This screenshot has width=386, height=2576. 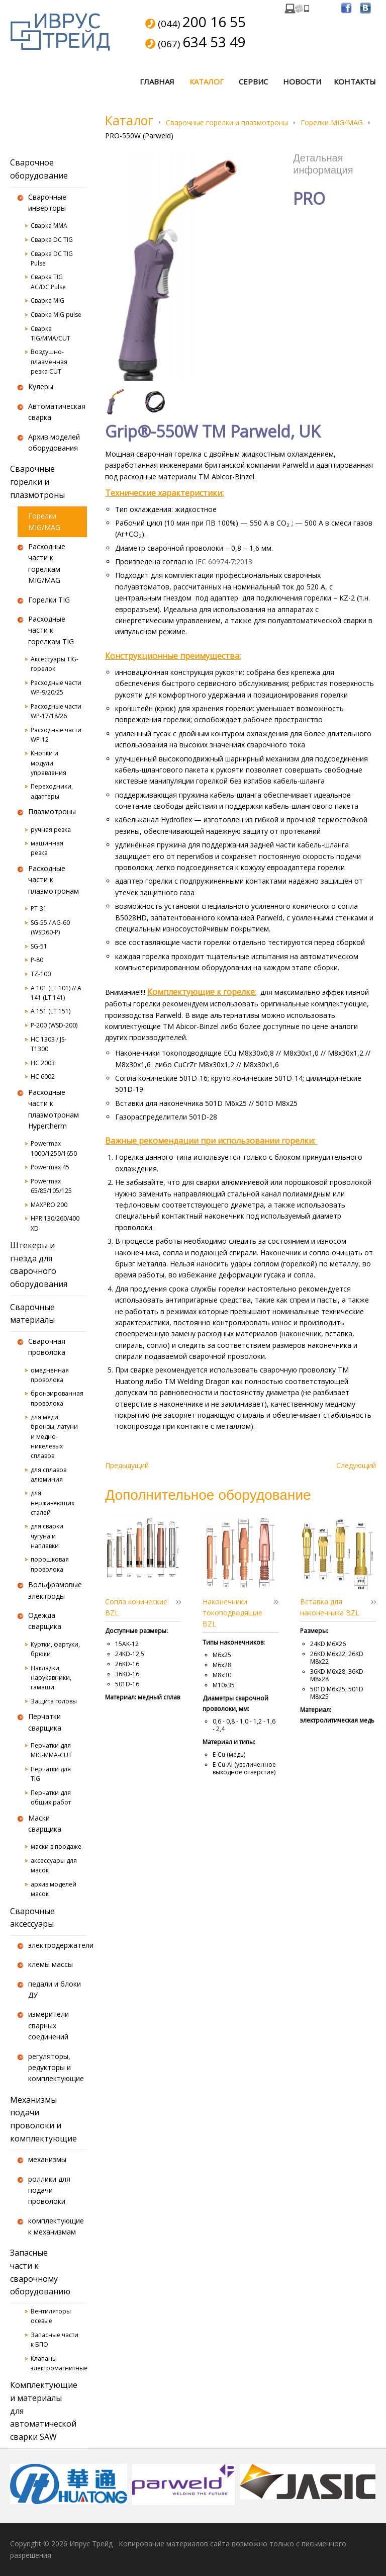 What do you see at coordinates (50, 1011) in the screenshot?
I see `A 151 (LT 151)` at bounding box center [50, 1011].